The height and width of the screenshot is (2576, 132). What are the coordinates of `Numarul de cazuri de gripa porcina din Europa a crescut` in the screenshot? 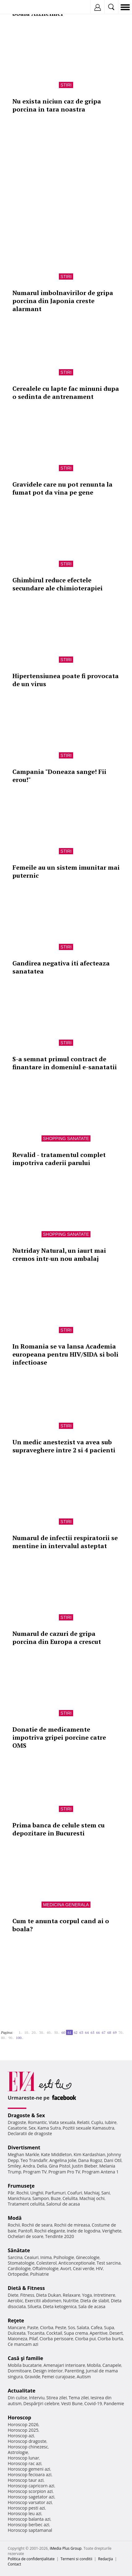 It's located at (56, 1637).